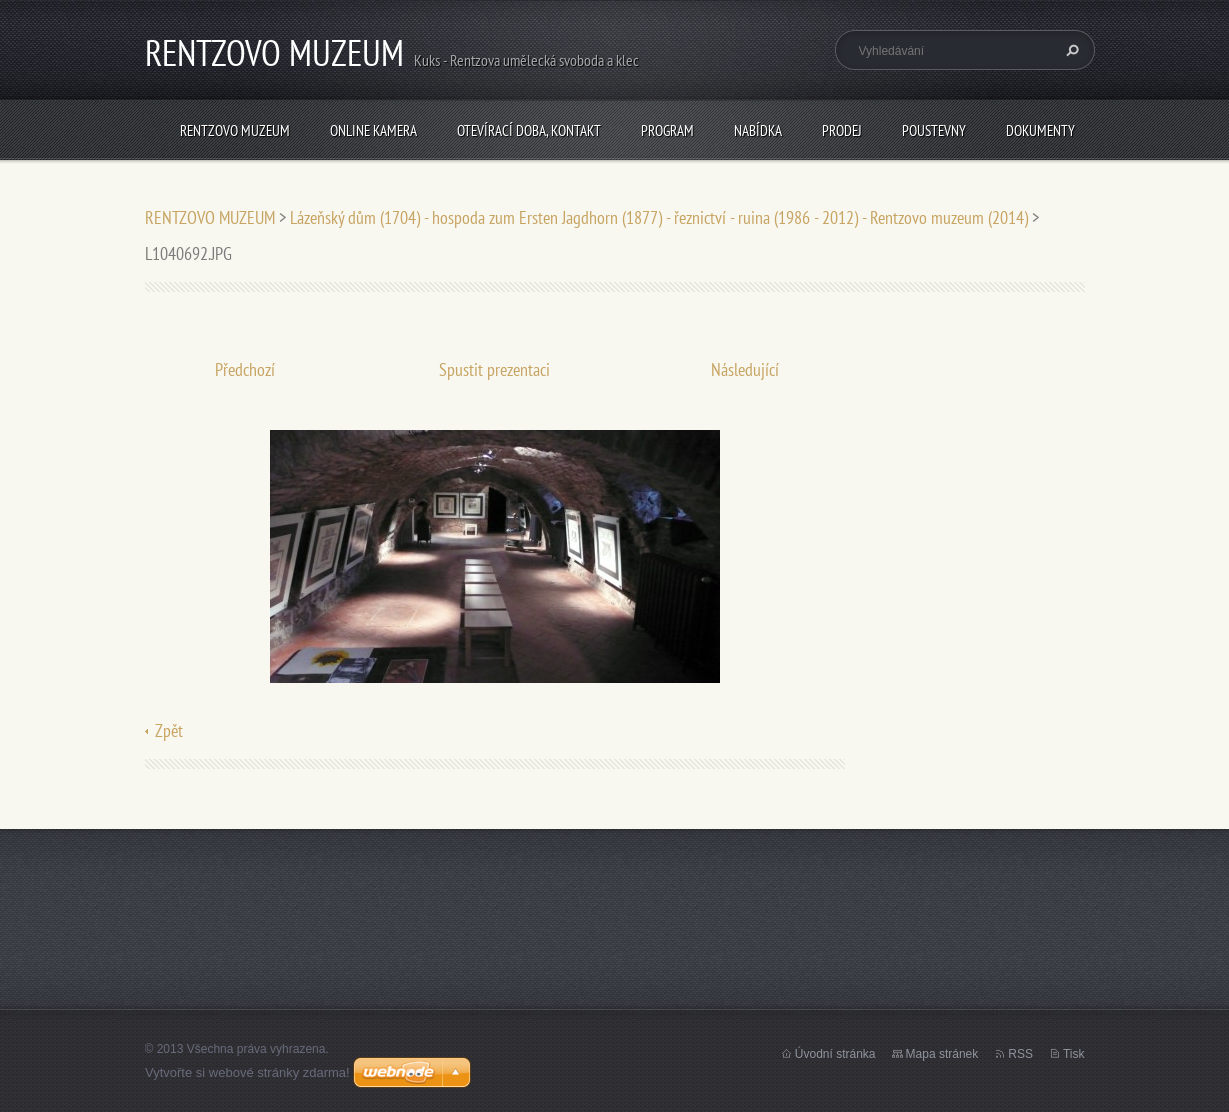  I want to click on Zpět, so click(169, 730).